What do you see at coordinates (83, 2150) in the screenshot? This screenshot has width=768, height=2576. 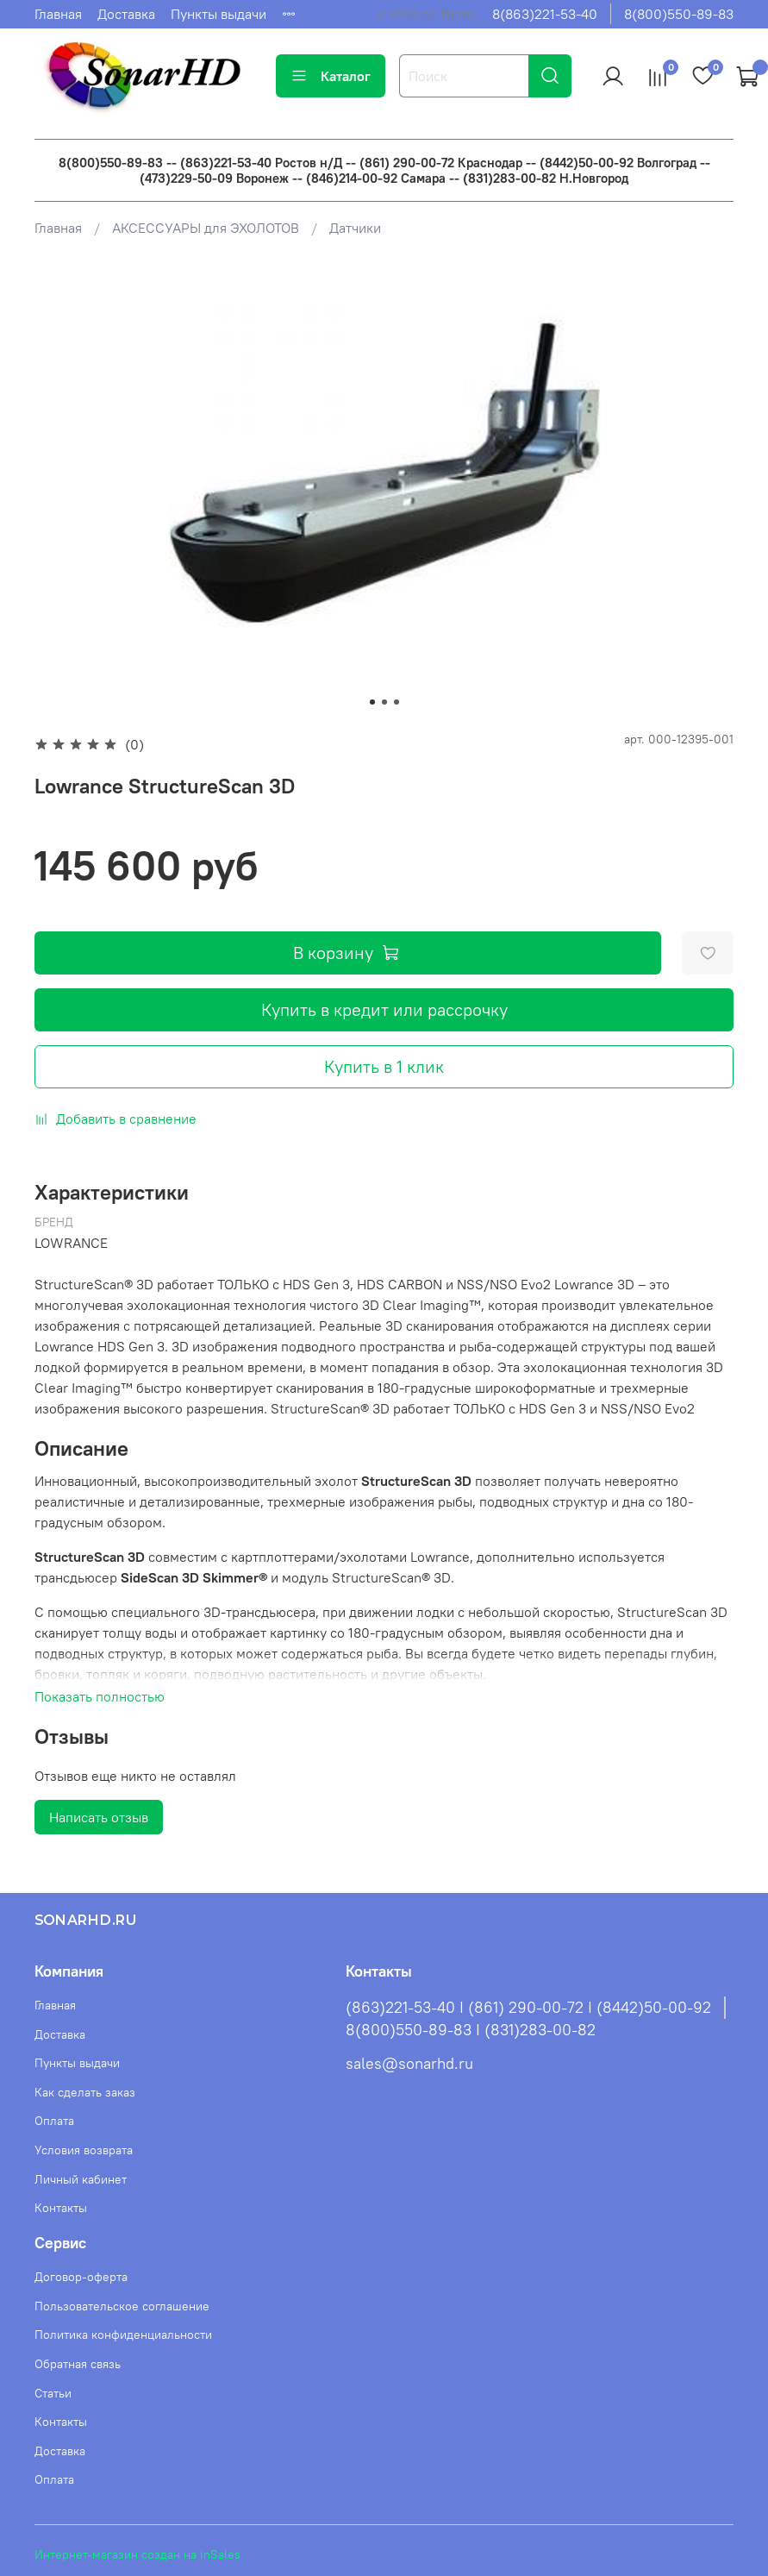 I see `Условия возврата` at bounding box center [83, 2150].